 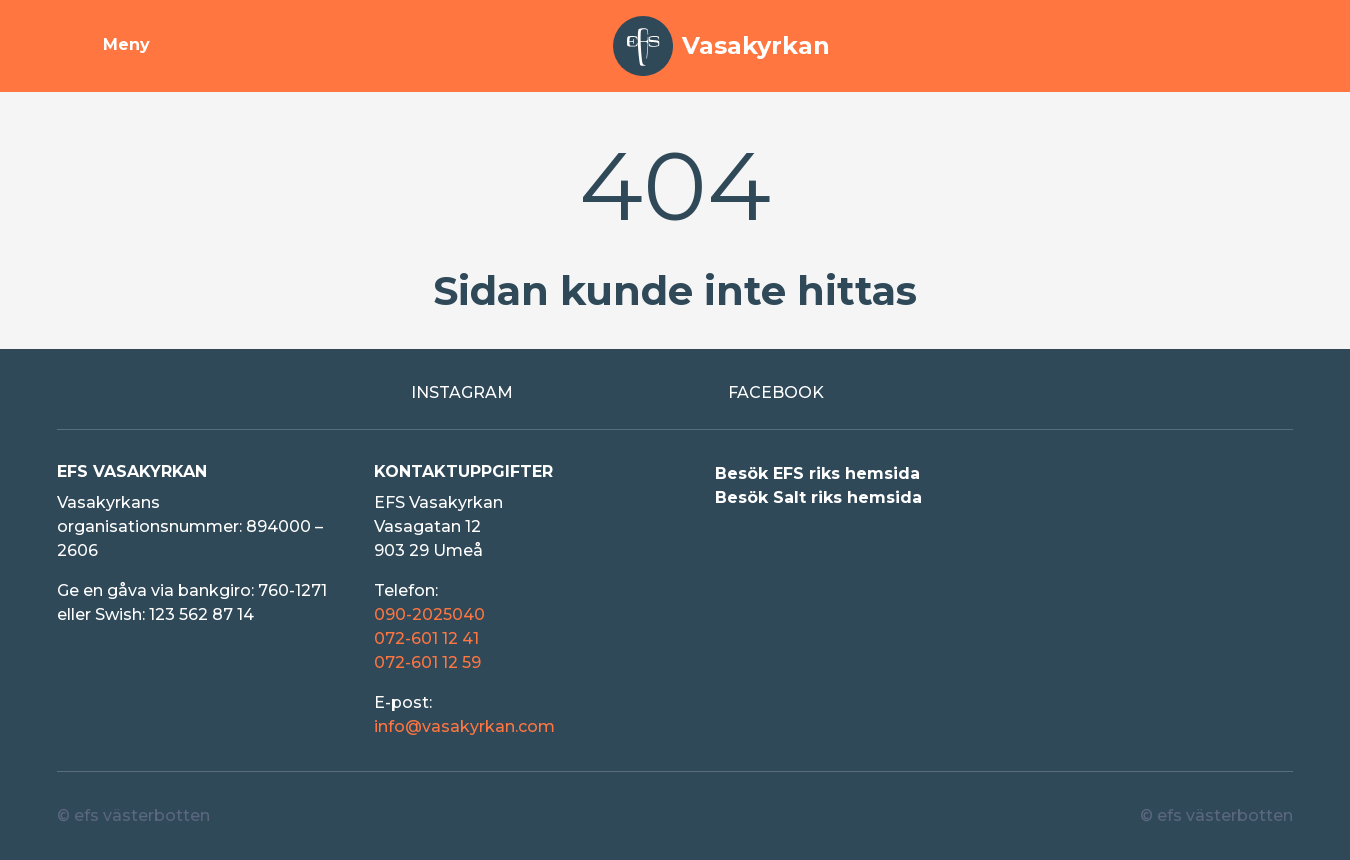 What do you see at coordinates (464, 726) in the screenshot?
I see `info@vasakyrkan.com` at bounding box center [464, 726].